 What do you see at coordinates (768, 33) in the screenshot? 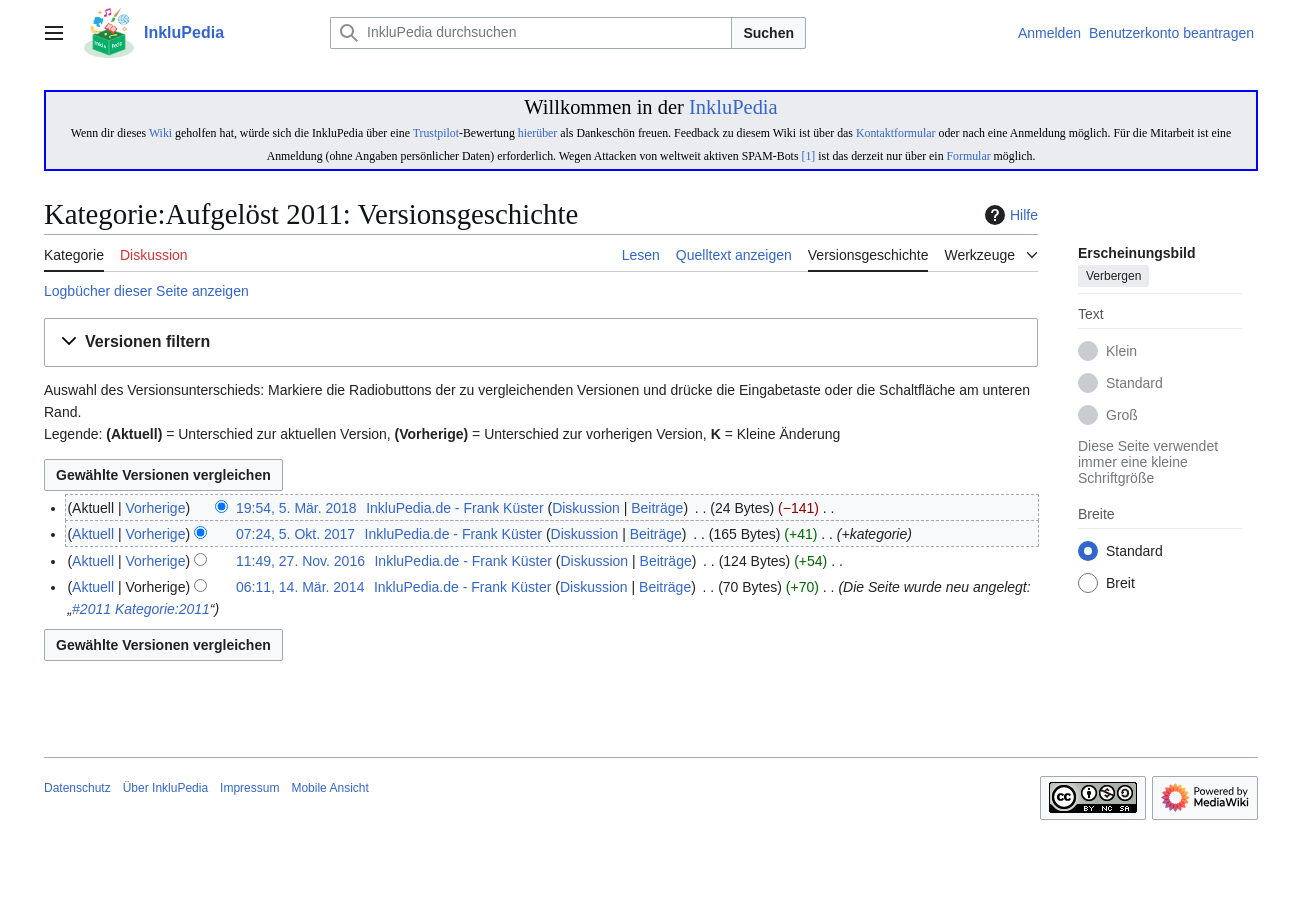
I see `Suchen` at bounding box center [768, 33].